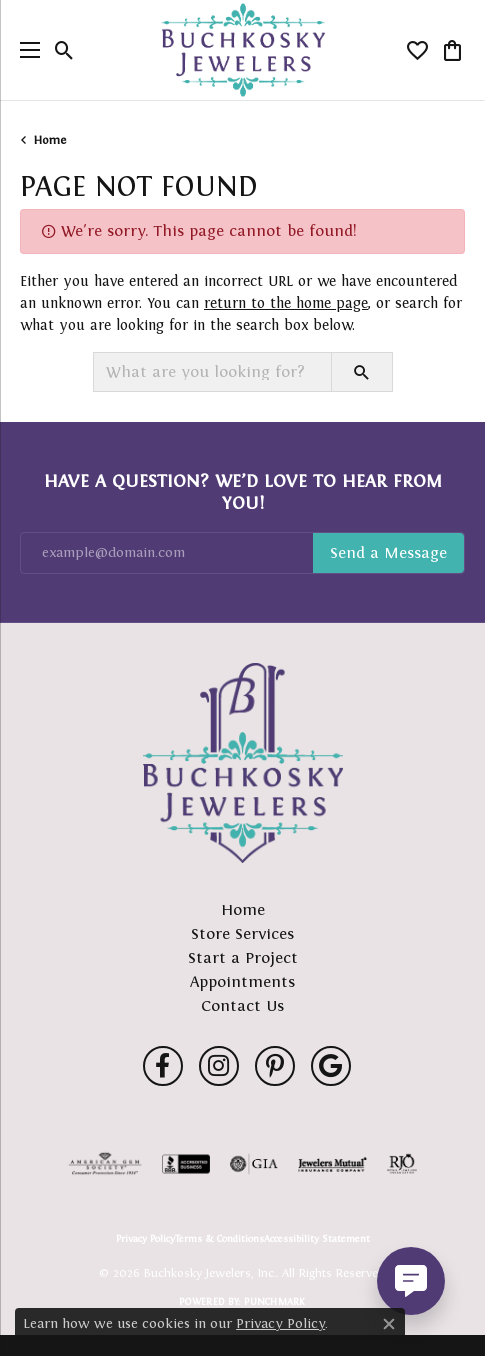 The image size is (485, 1356). What do you see at coordinates (254, 1164) in the screenshot?
I see `[Visit the gia website]` at bounding box center [254, 1164].